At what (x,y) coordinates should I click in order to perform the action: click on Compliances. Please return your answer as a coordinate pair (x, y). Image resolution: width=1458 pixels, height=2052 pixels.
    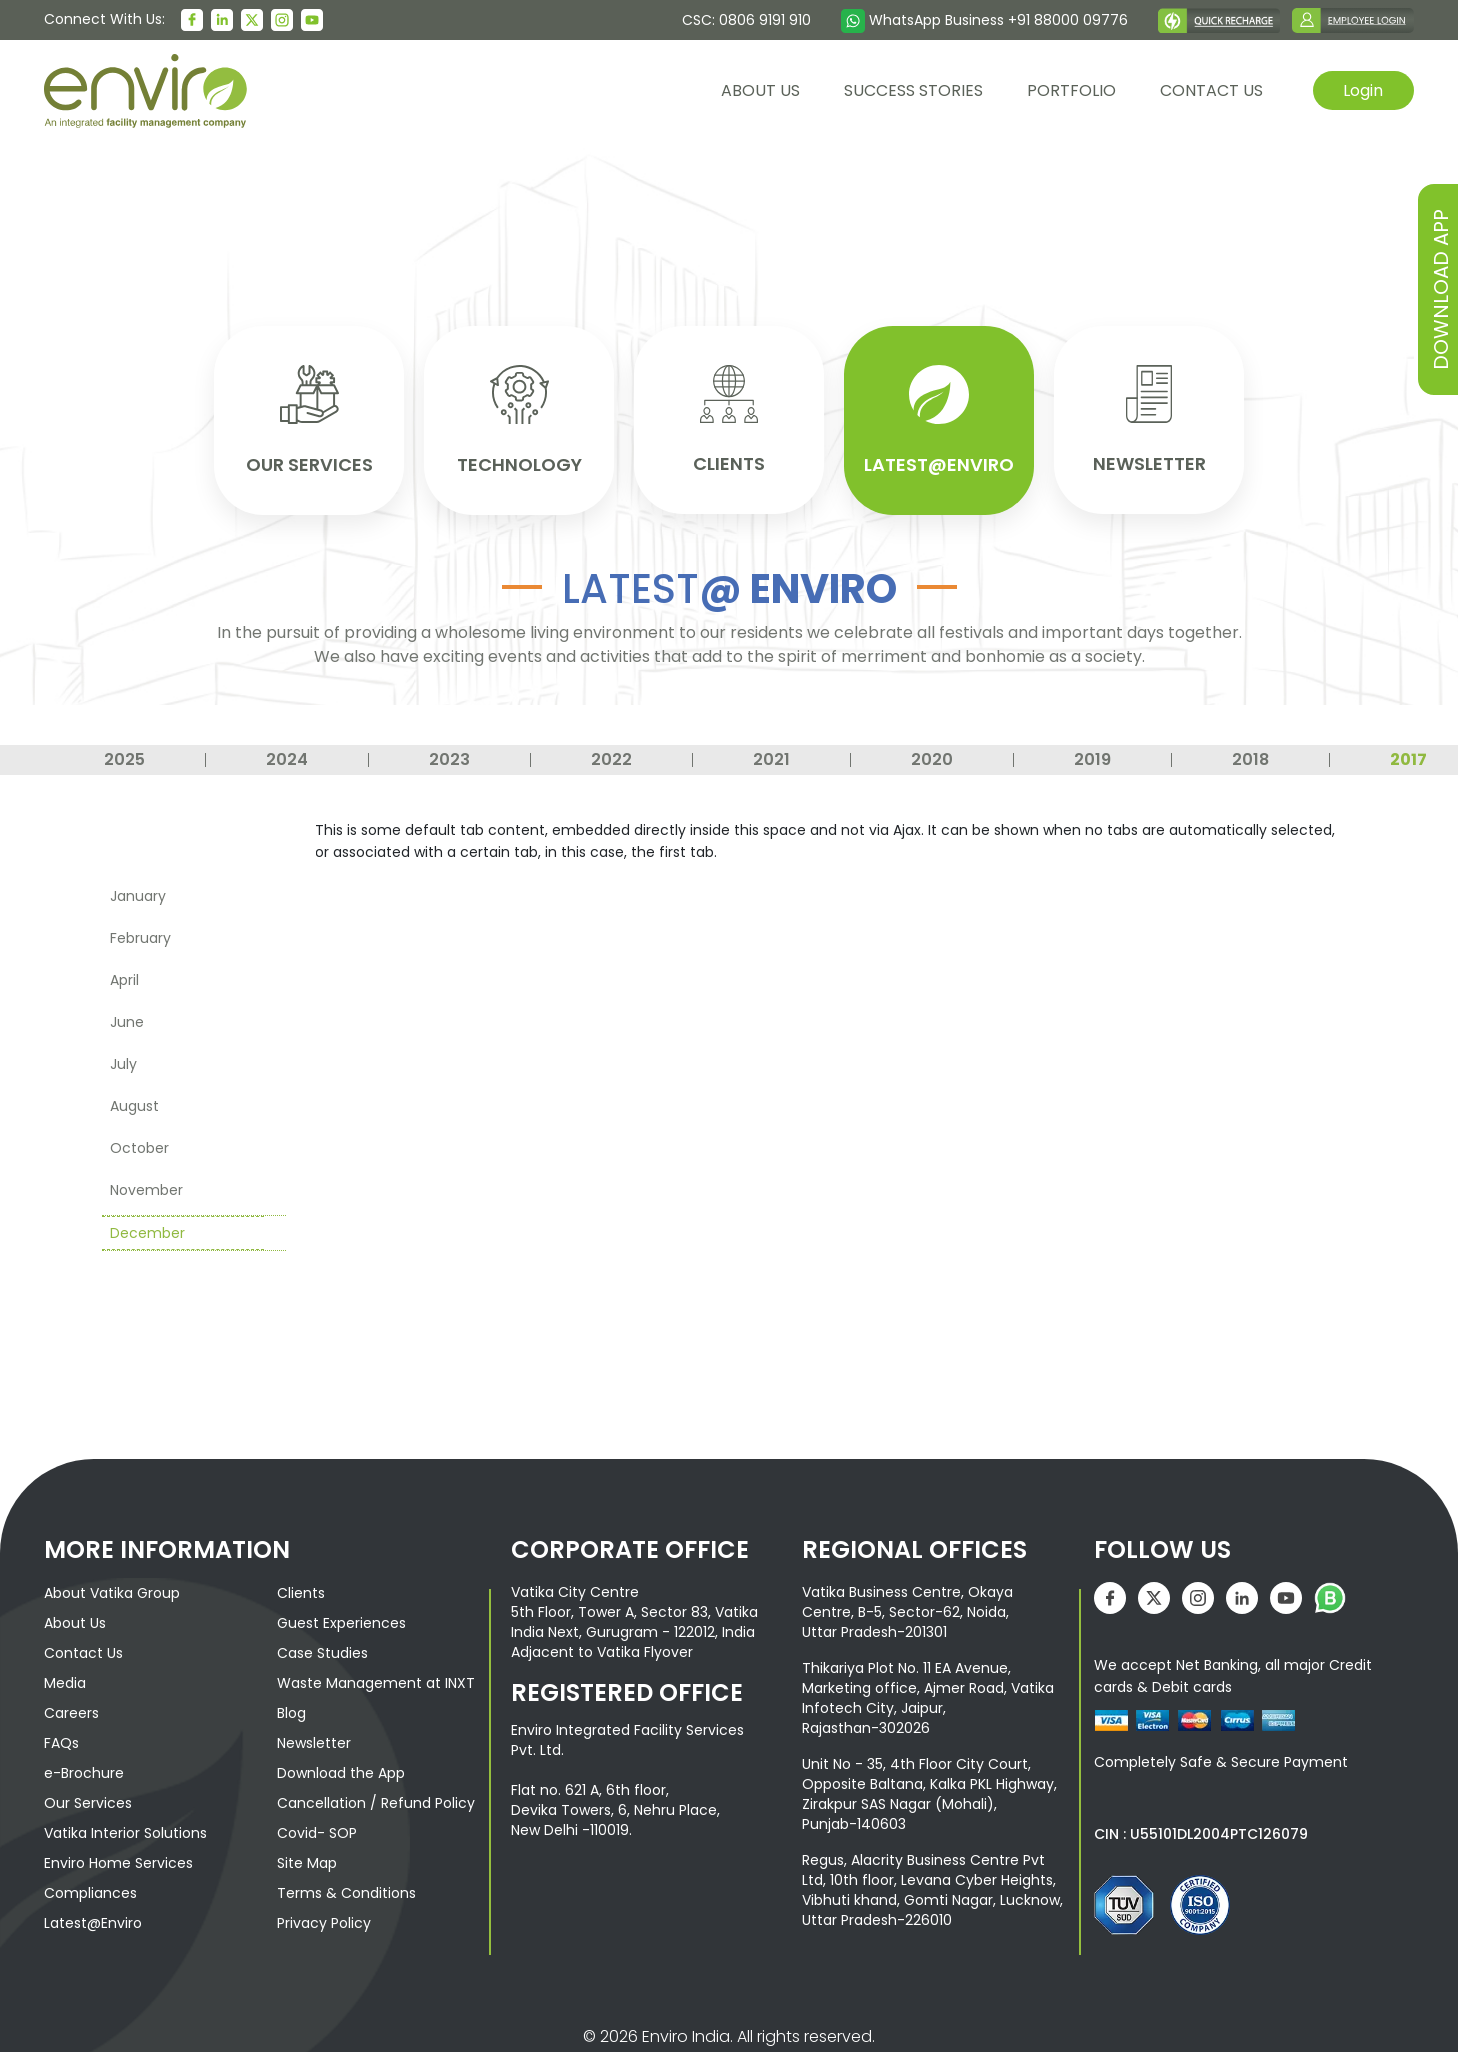
    Looking at the image, I should click on (90, 1891).